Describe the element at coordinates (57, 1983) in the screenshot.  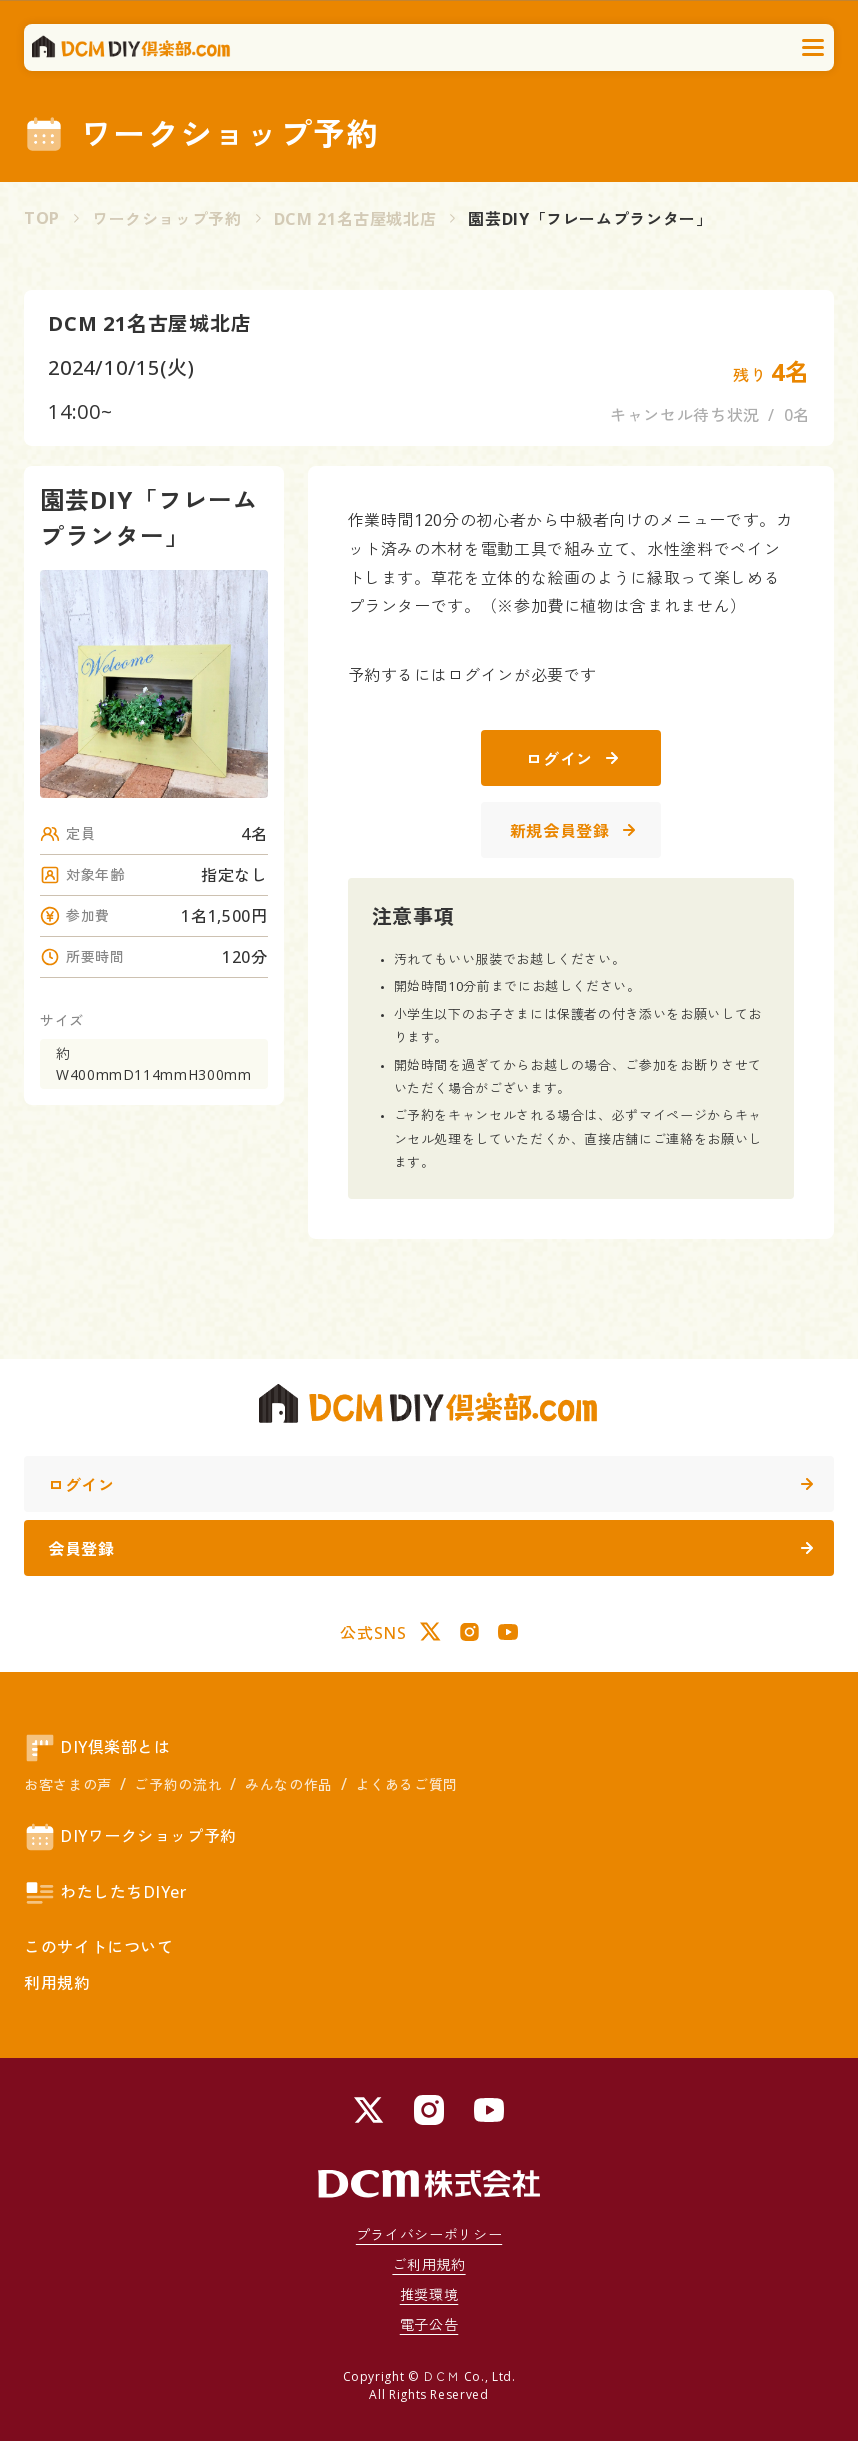
I see `利用規約` at that location.